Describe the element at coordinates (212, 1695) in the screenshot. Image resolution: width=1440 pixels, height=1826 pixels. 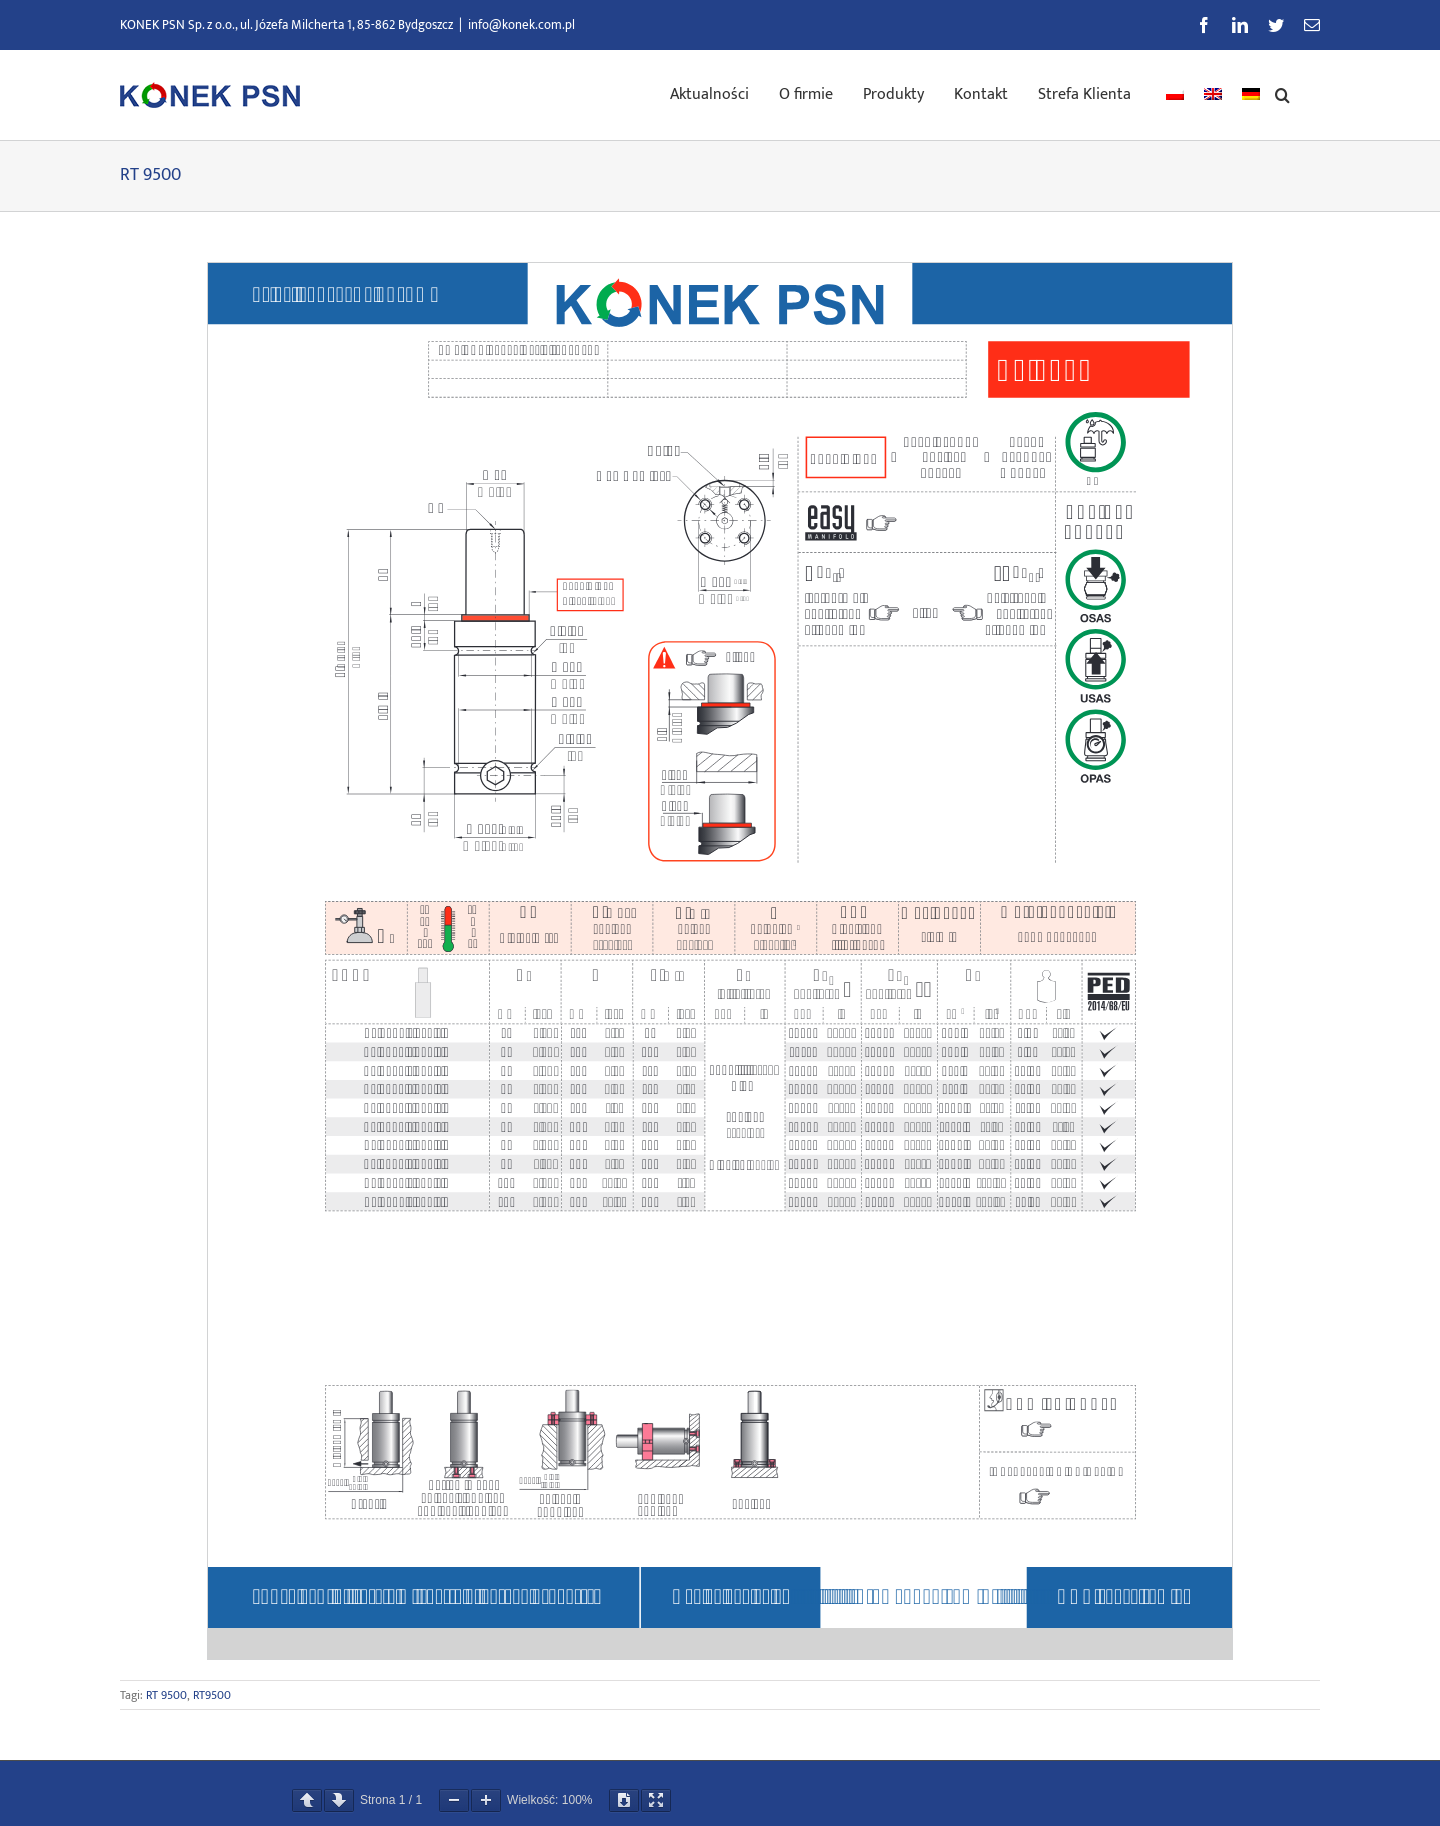
I see `RT9500` at that location.